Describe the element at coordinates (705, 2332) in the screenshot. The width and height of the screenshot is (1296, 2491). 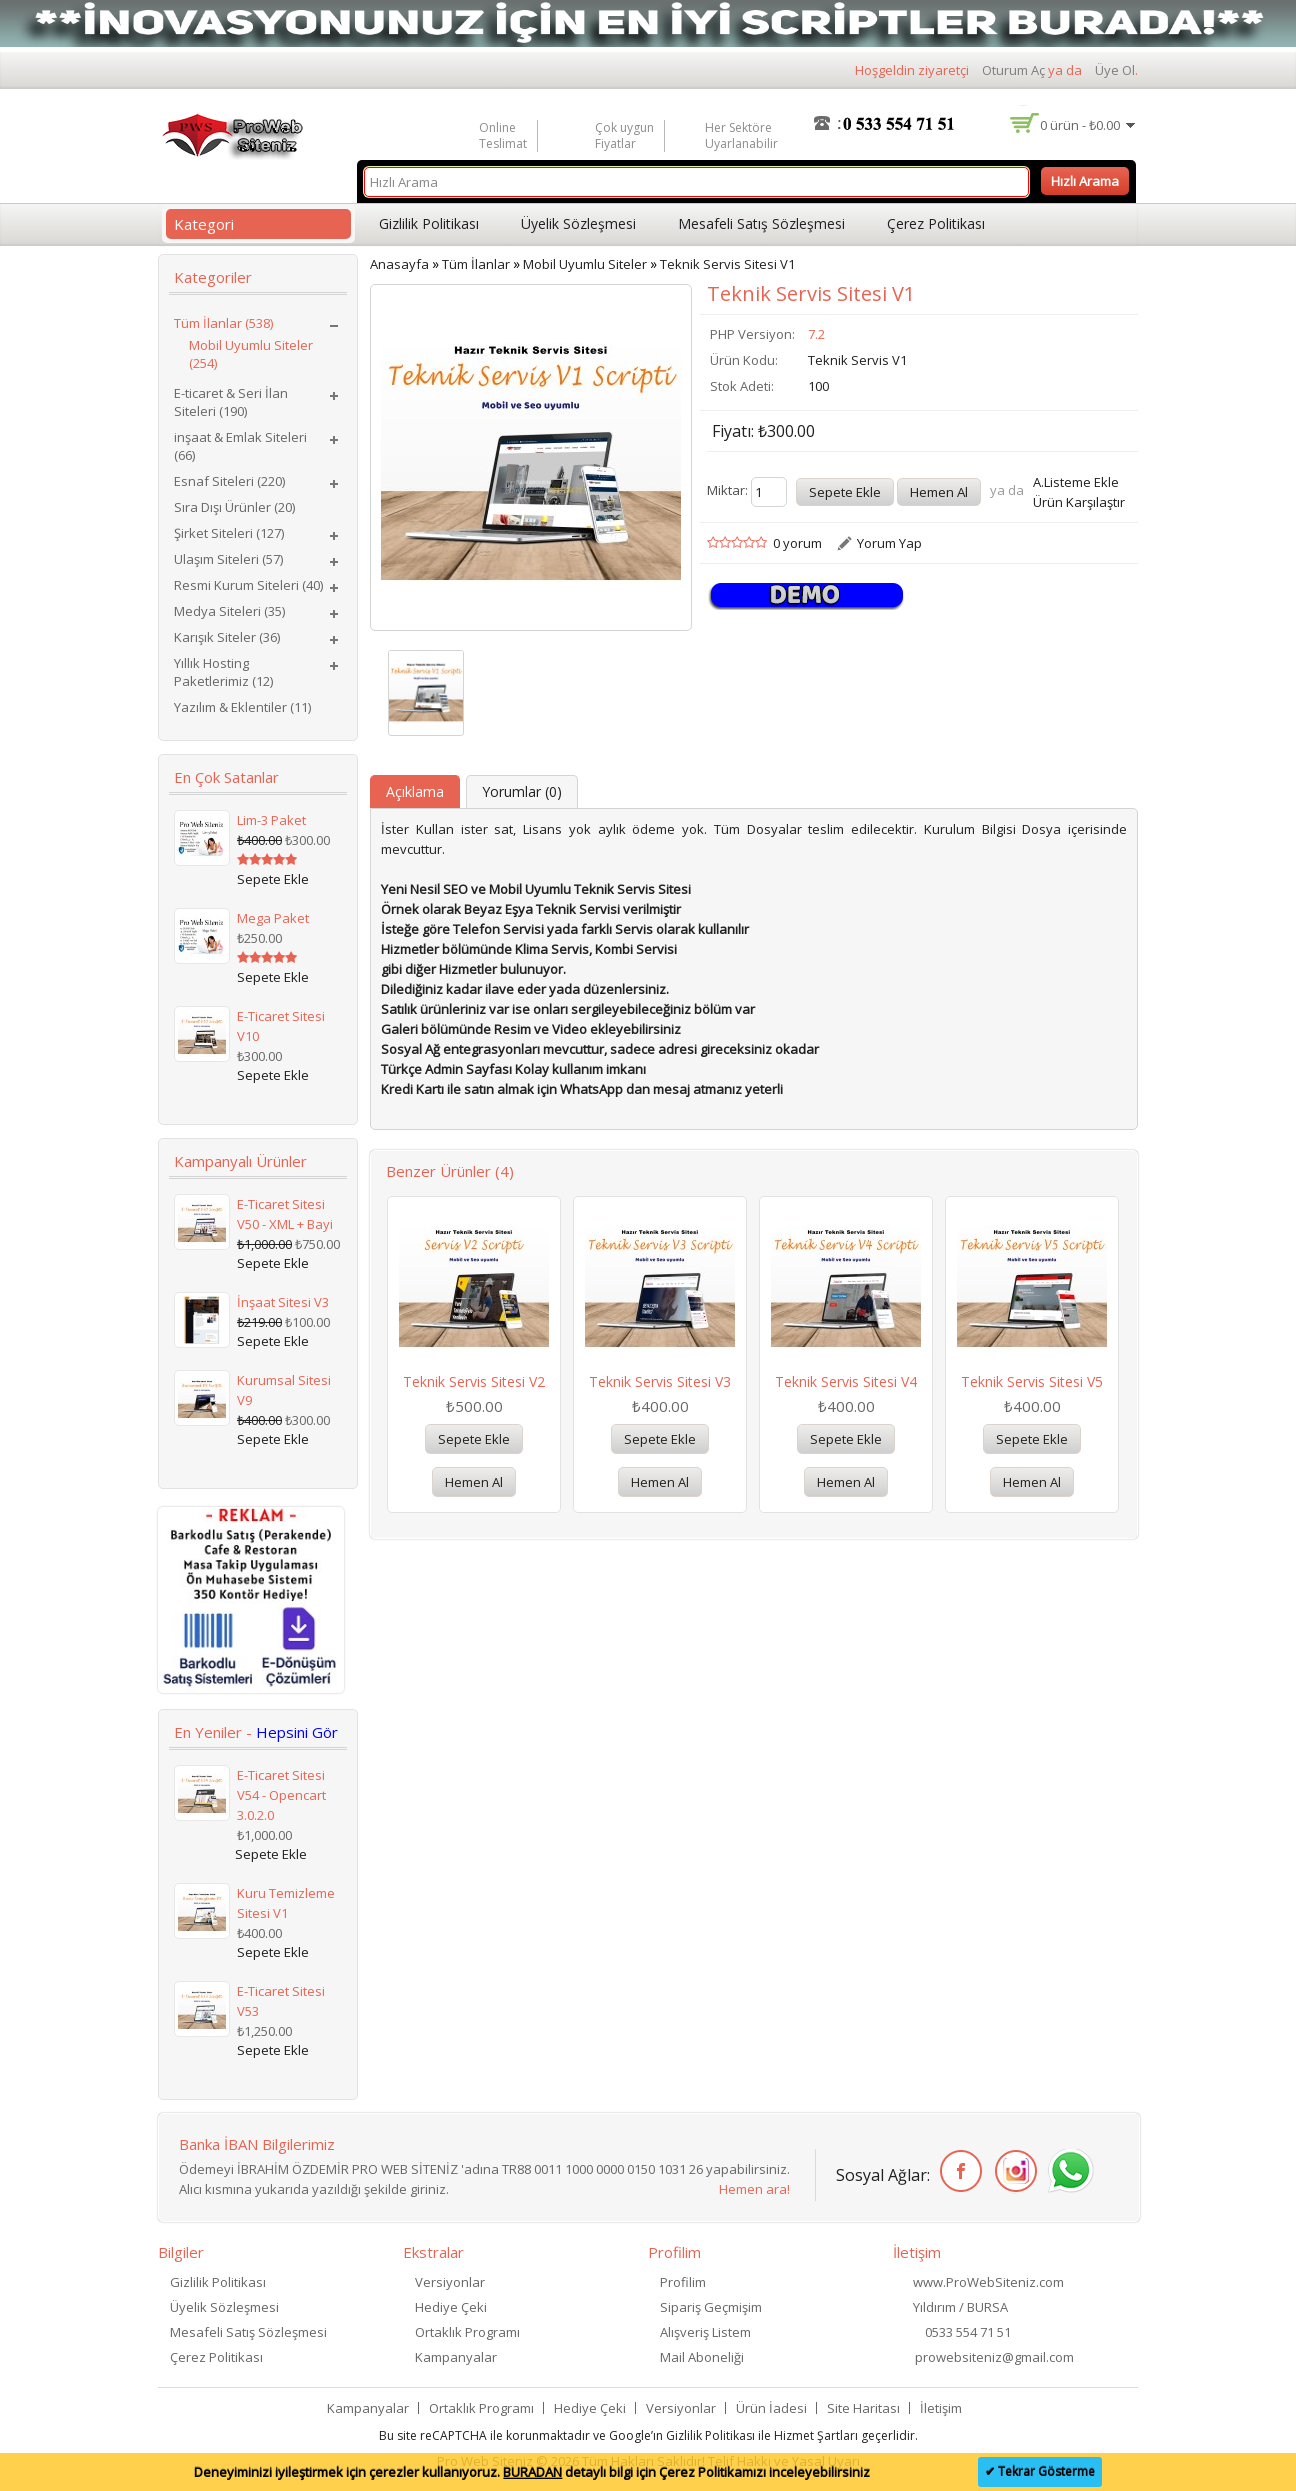
I see `Alışveriş Listem` at that location.